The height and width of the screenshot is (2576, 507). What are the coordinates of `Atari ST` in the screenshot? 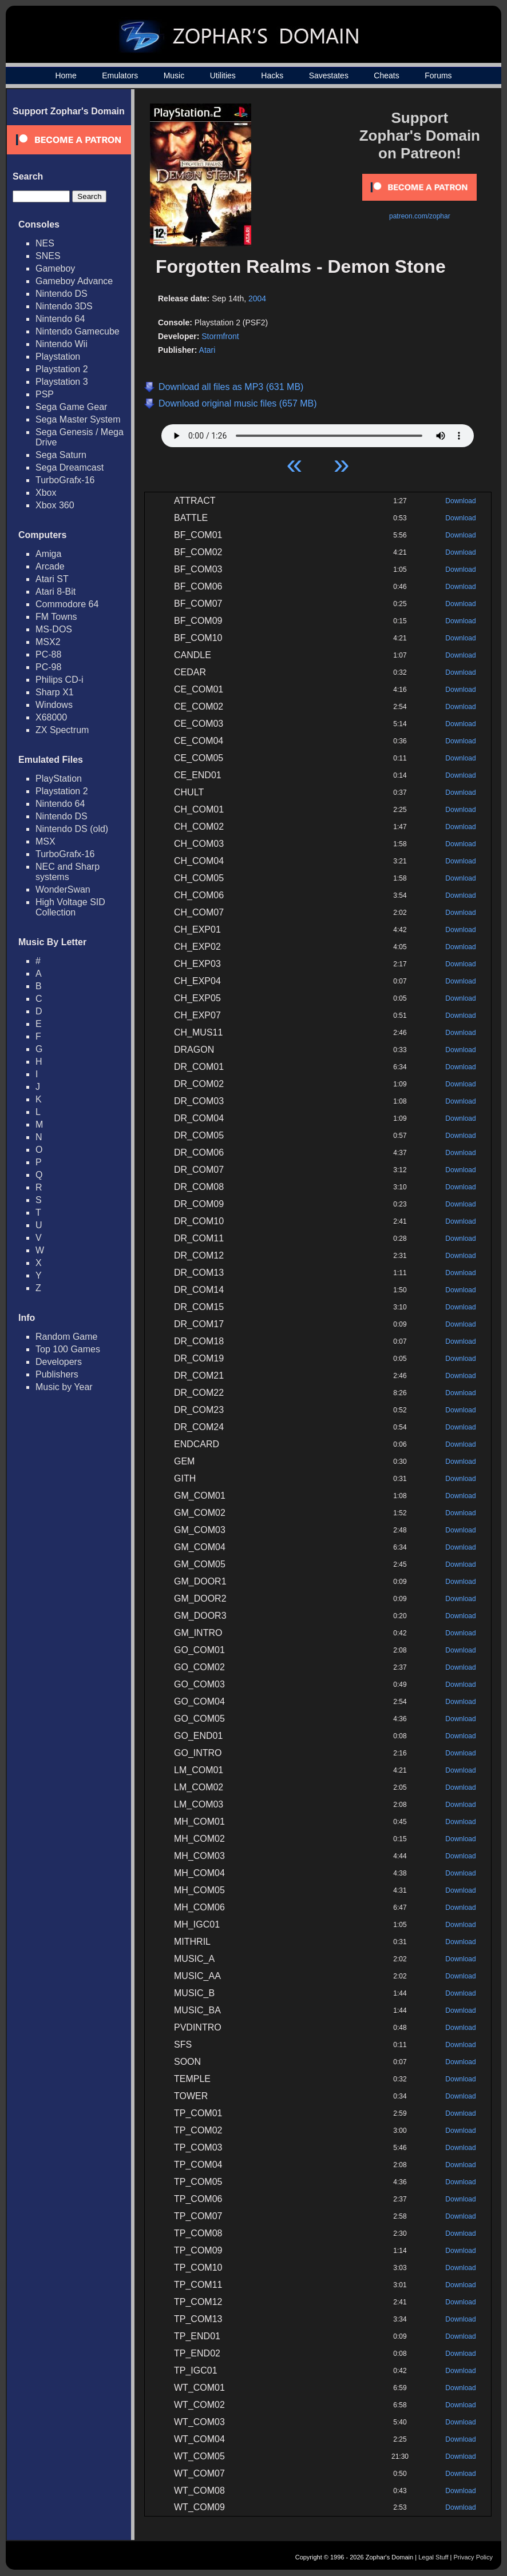 It's located at (52, 579).